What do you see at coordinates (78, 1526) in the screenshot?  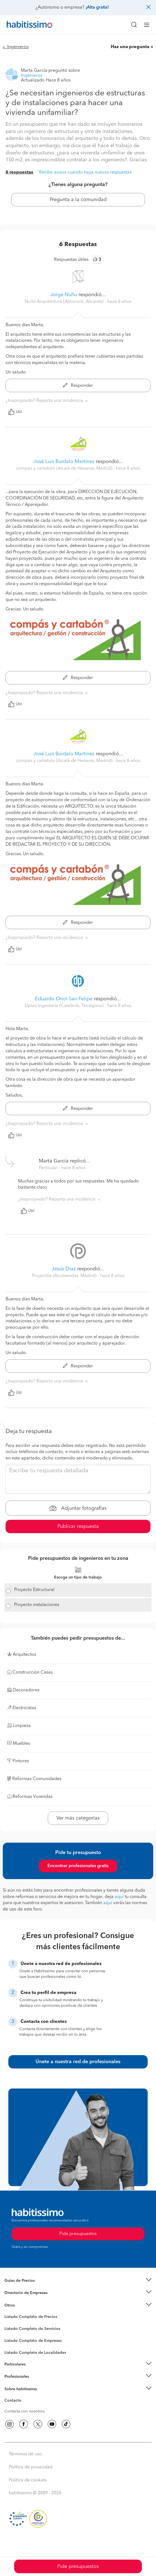 I see `Publicar respuesta` at bounding box center [78, 1526].